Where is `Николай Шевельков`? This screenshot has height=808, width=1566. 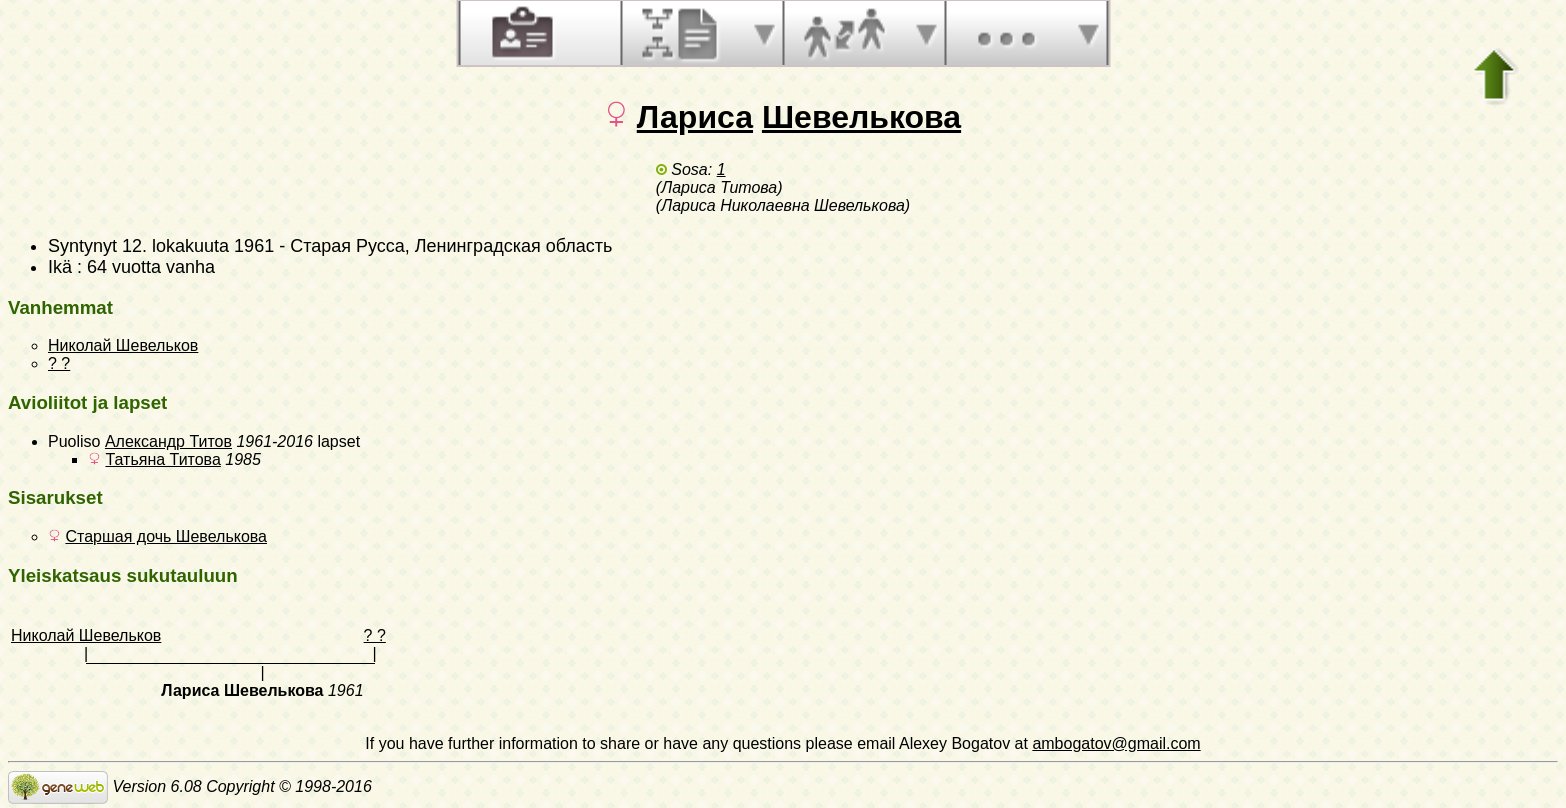 Николай Шевельков is located at coordinates (123, 345).